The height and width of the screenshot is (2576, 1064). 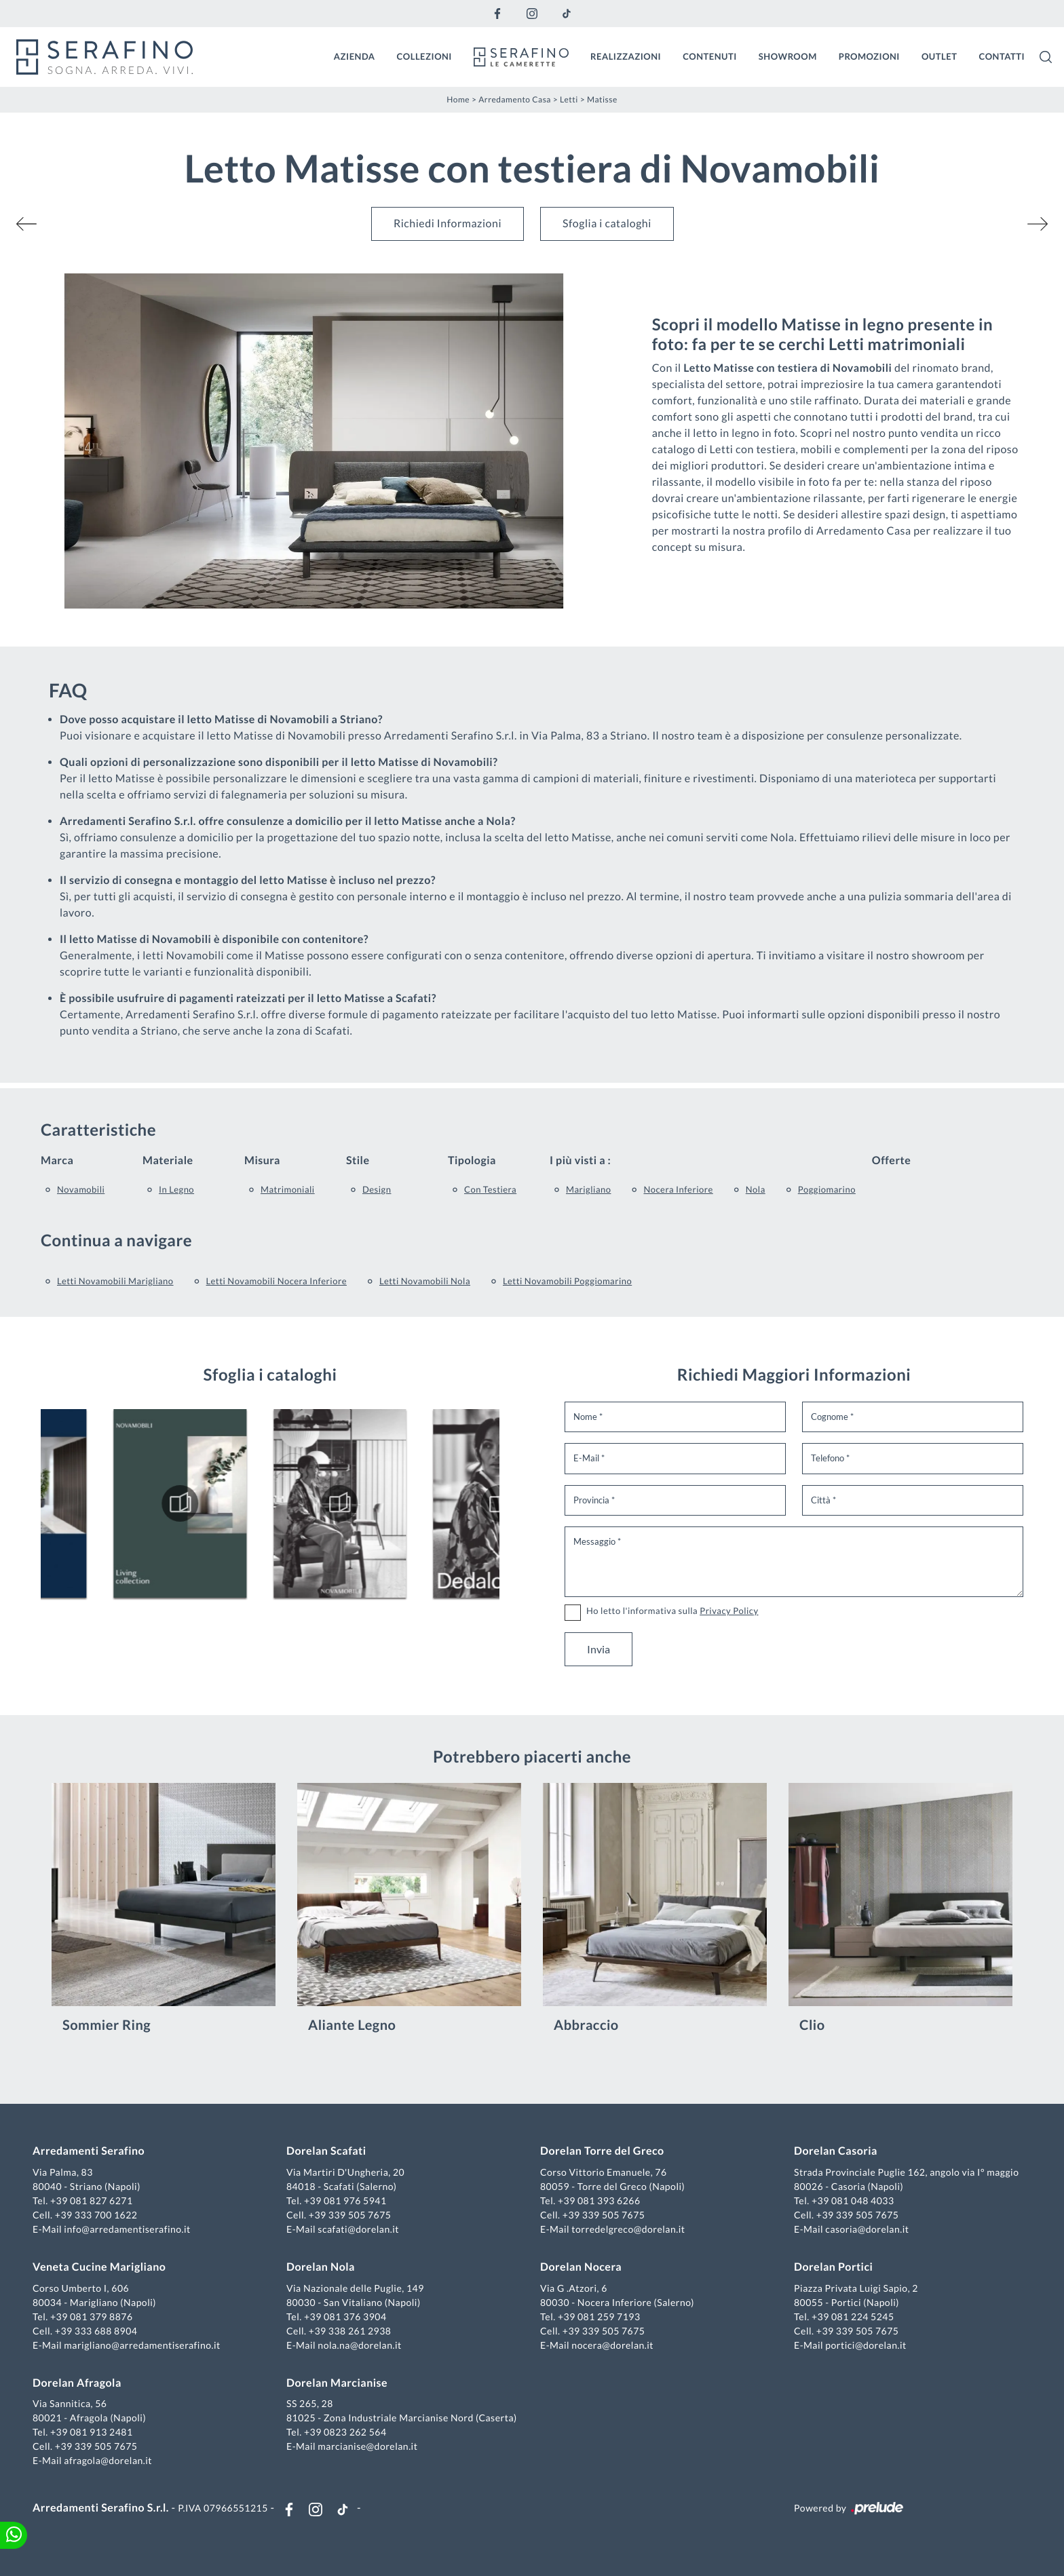 I want to click on +39 333 700 1622, so click(x=96, y=2215).